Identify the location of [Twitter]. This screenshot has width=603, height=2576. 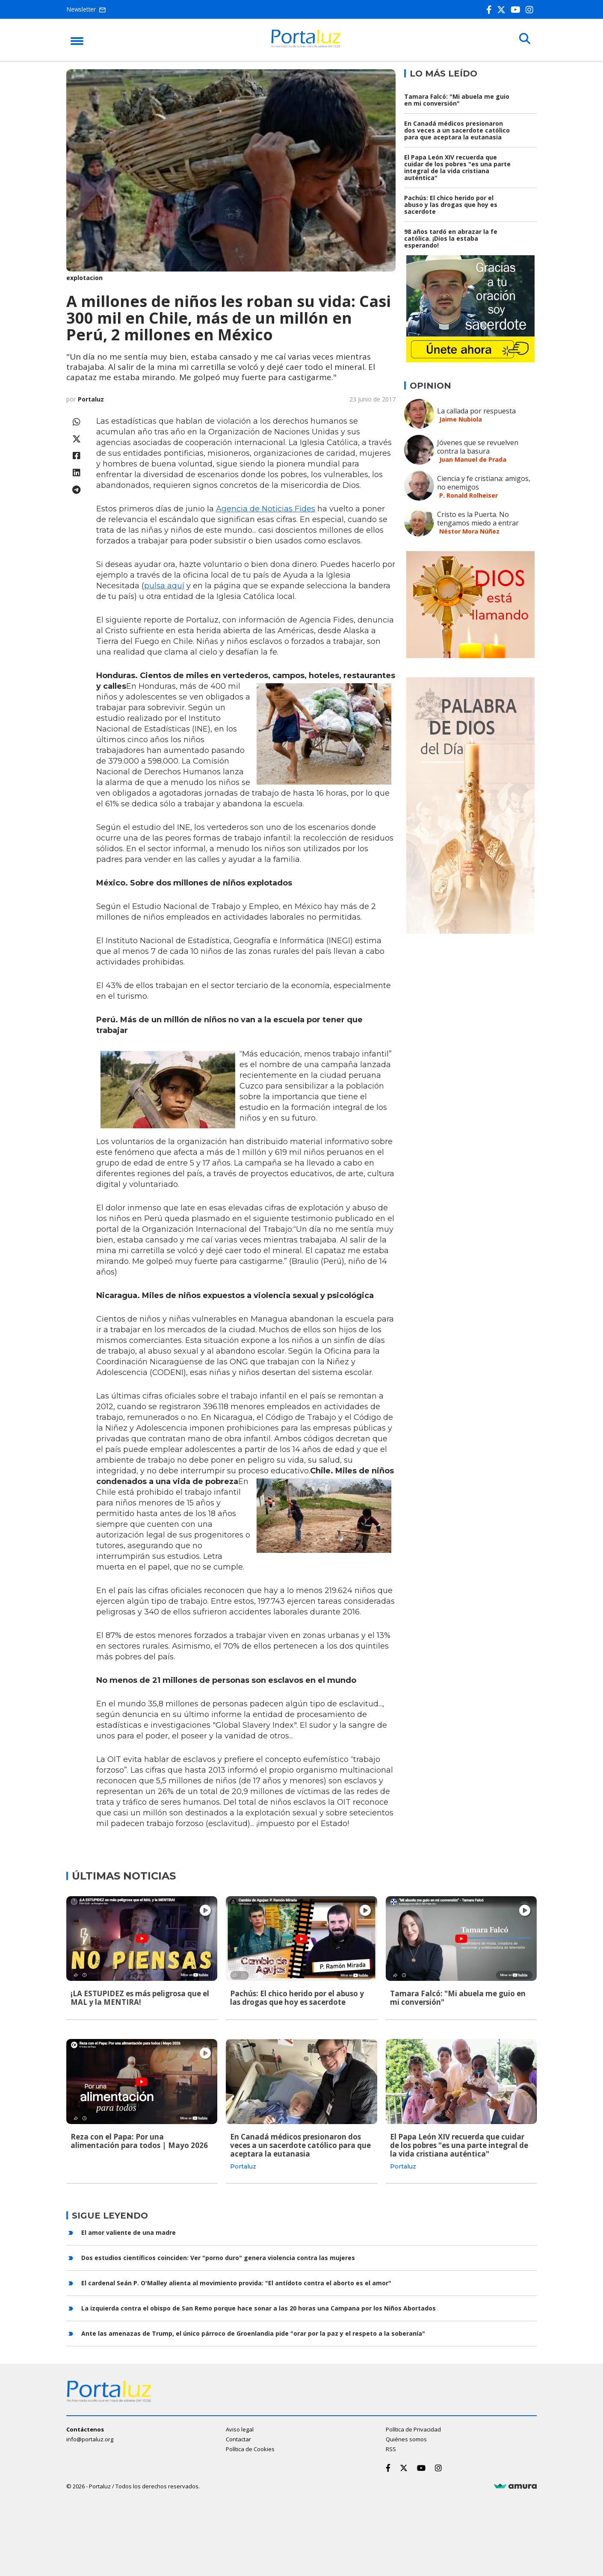
(503, 9).